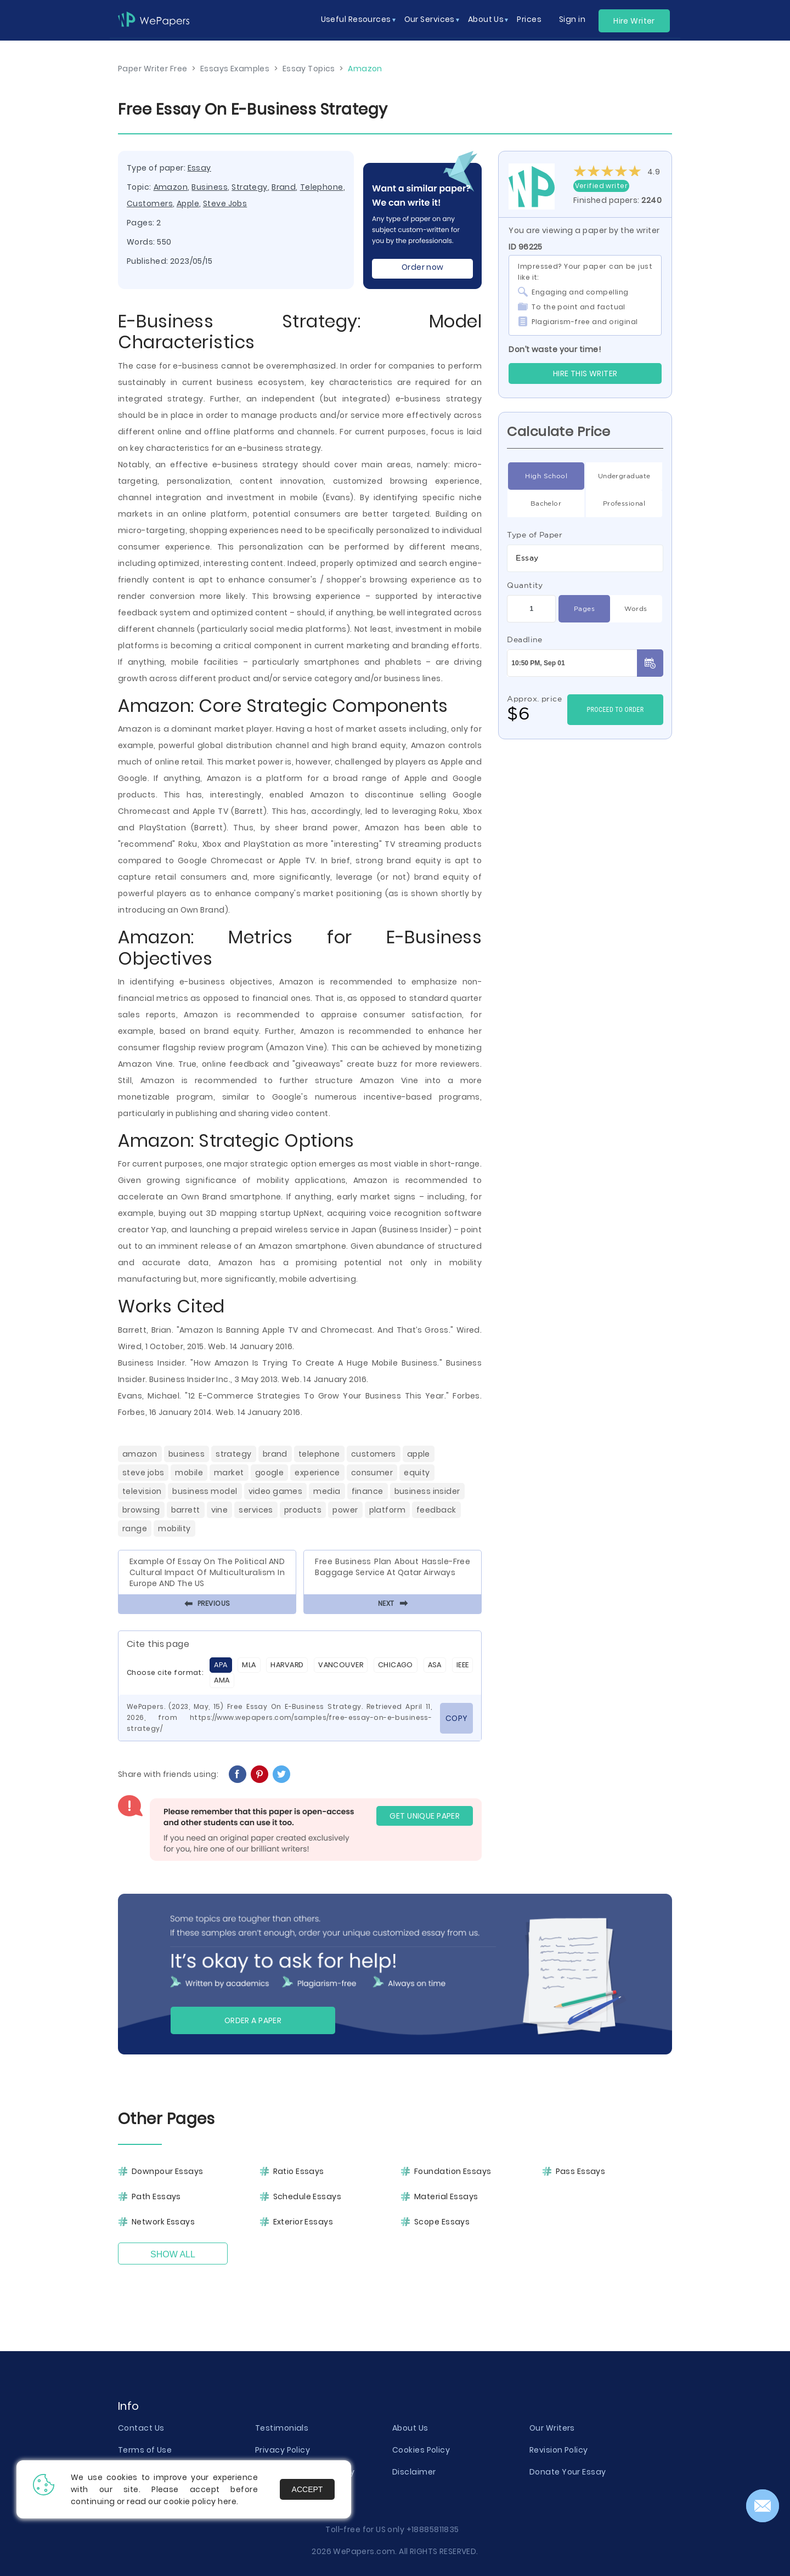 The width and height of the screenshot is (790, 2576). What do you see at coordinates (172, 2254) in the screenshot?
I see `Show All` at bounding box center [172, 2254].